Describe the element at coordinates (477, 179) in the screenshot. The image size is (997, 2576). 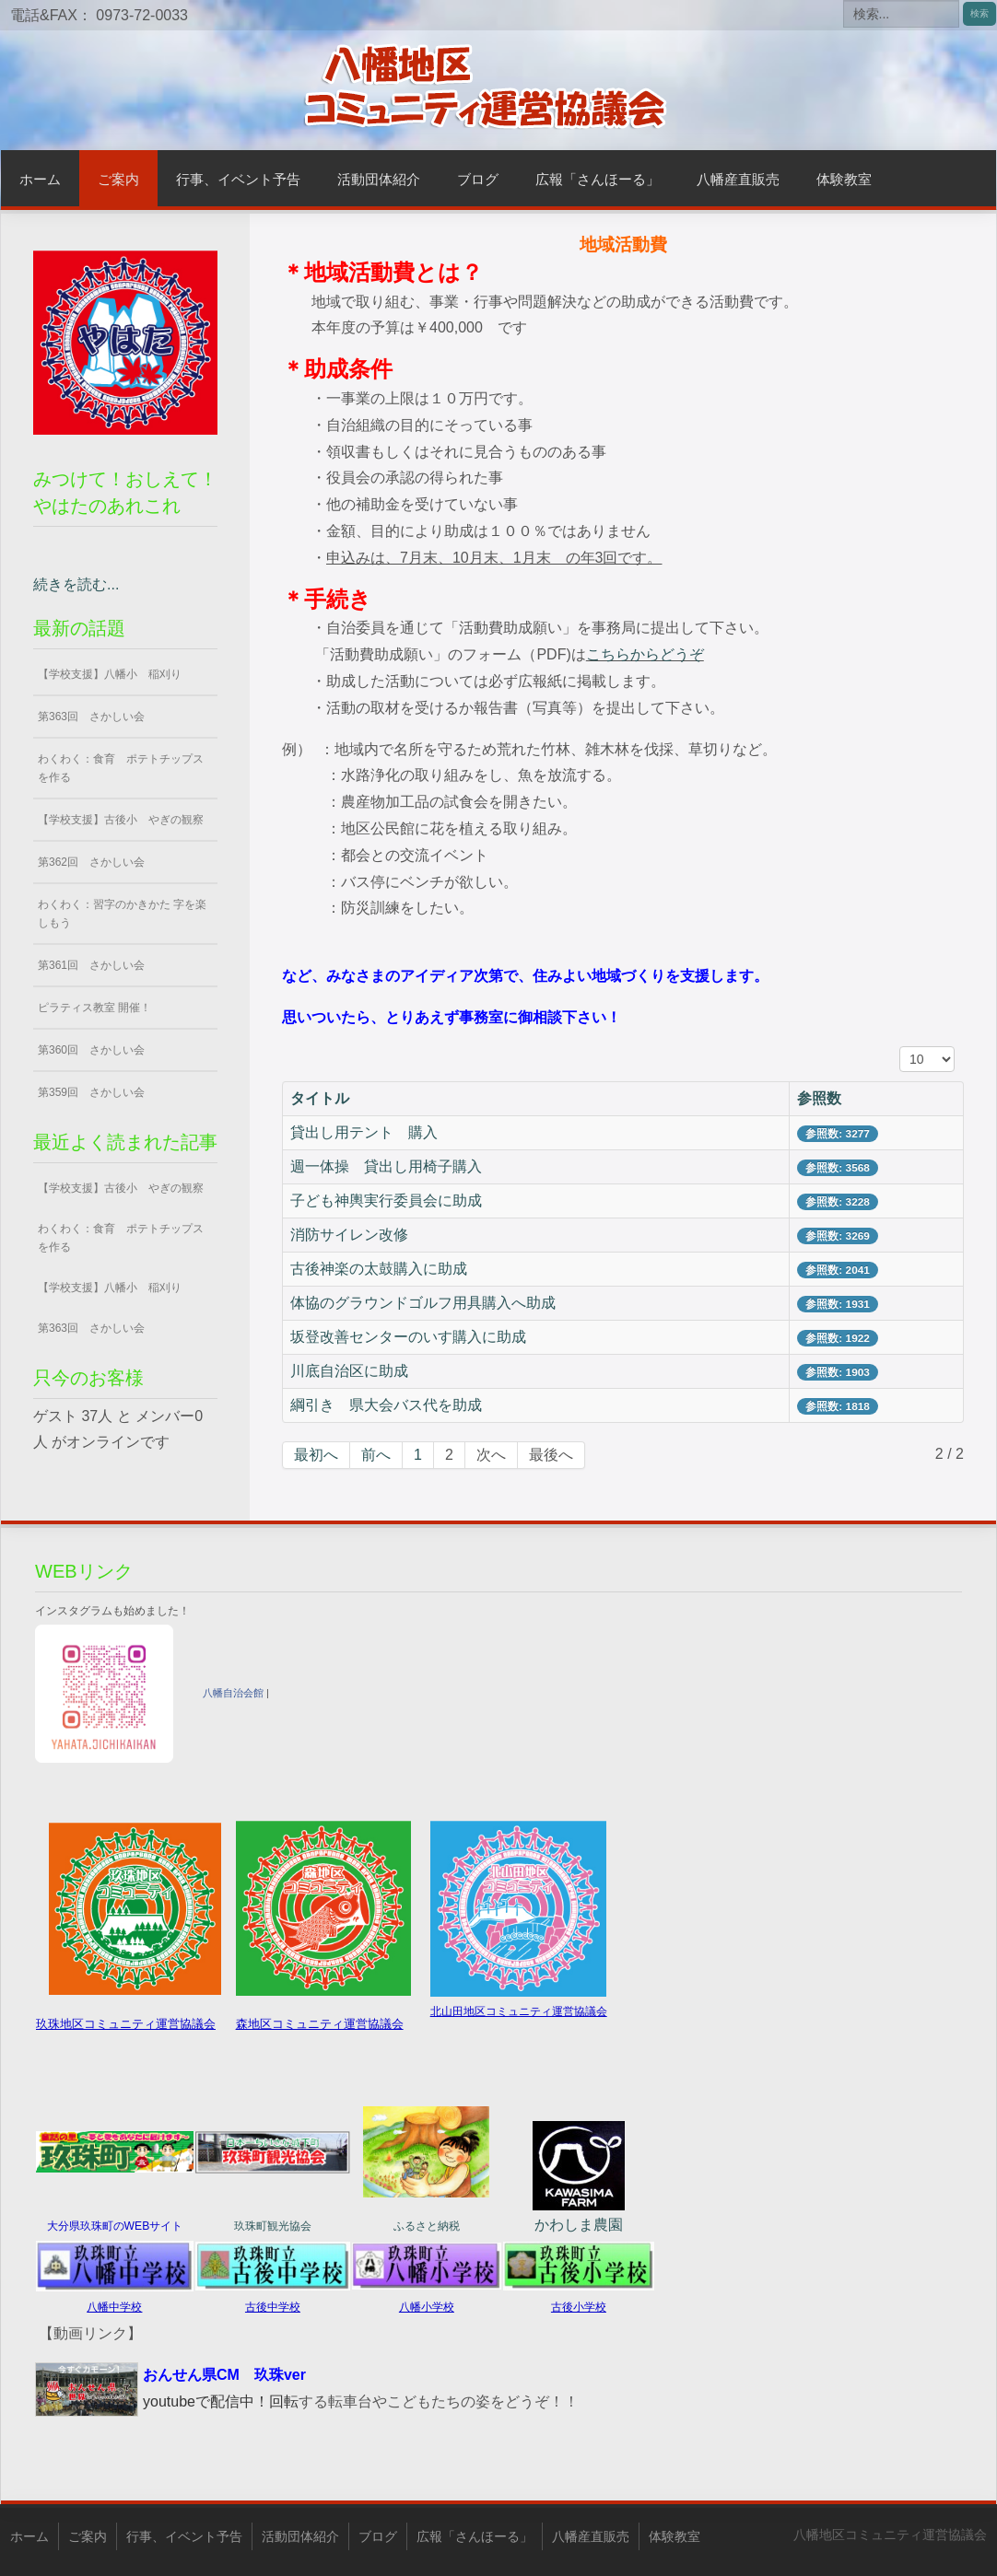
I see `ブログ` at that location.